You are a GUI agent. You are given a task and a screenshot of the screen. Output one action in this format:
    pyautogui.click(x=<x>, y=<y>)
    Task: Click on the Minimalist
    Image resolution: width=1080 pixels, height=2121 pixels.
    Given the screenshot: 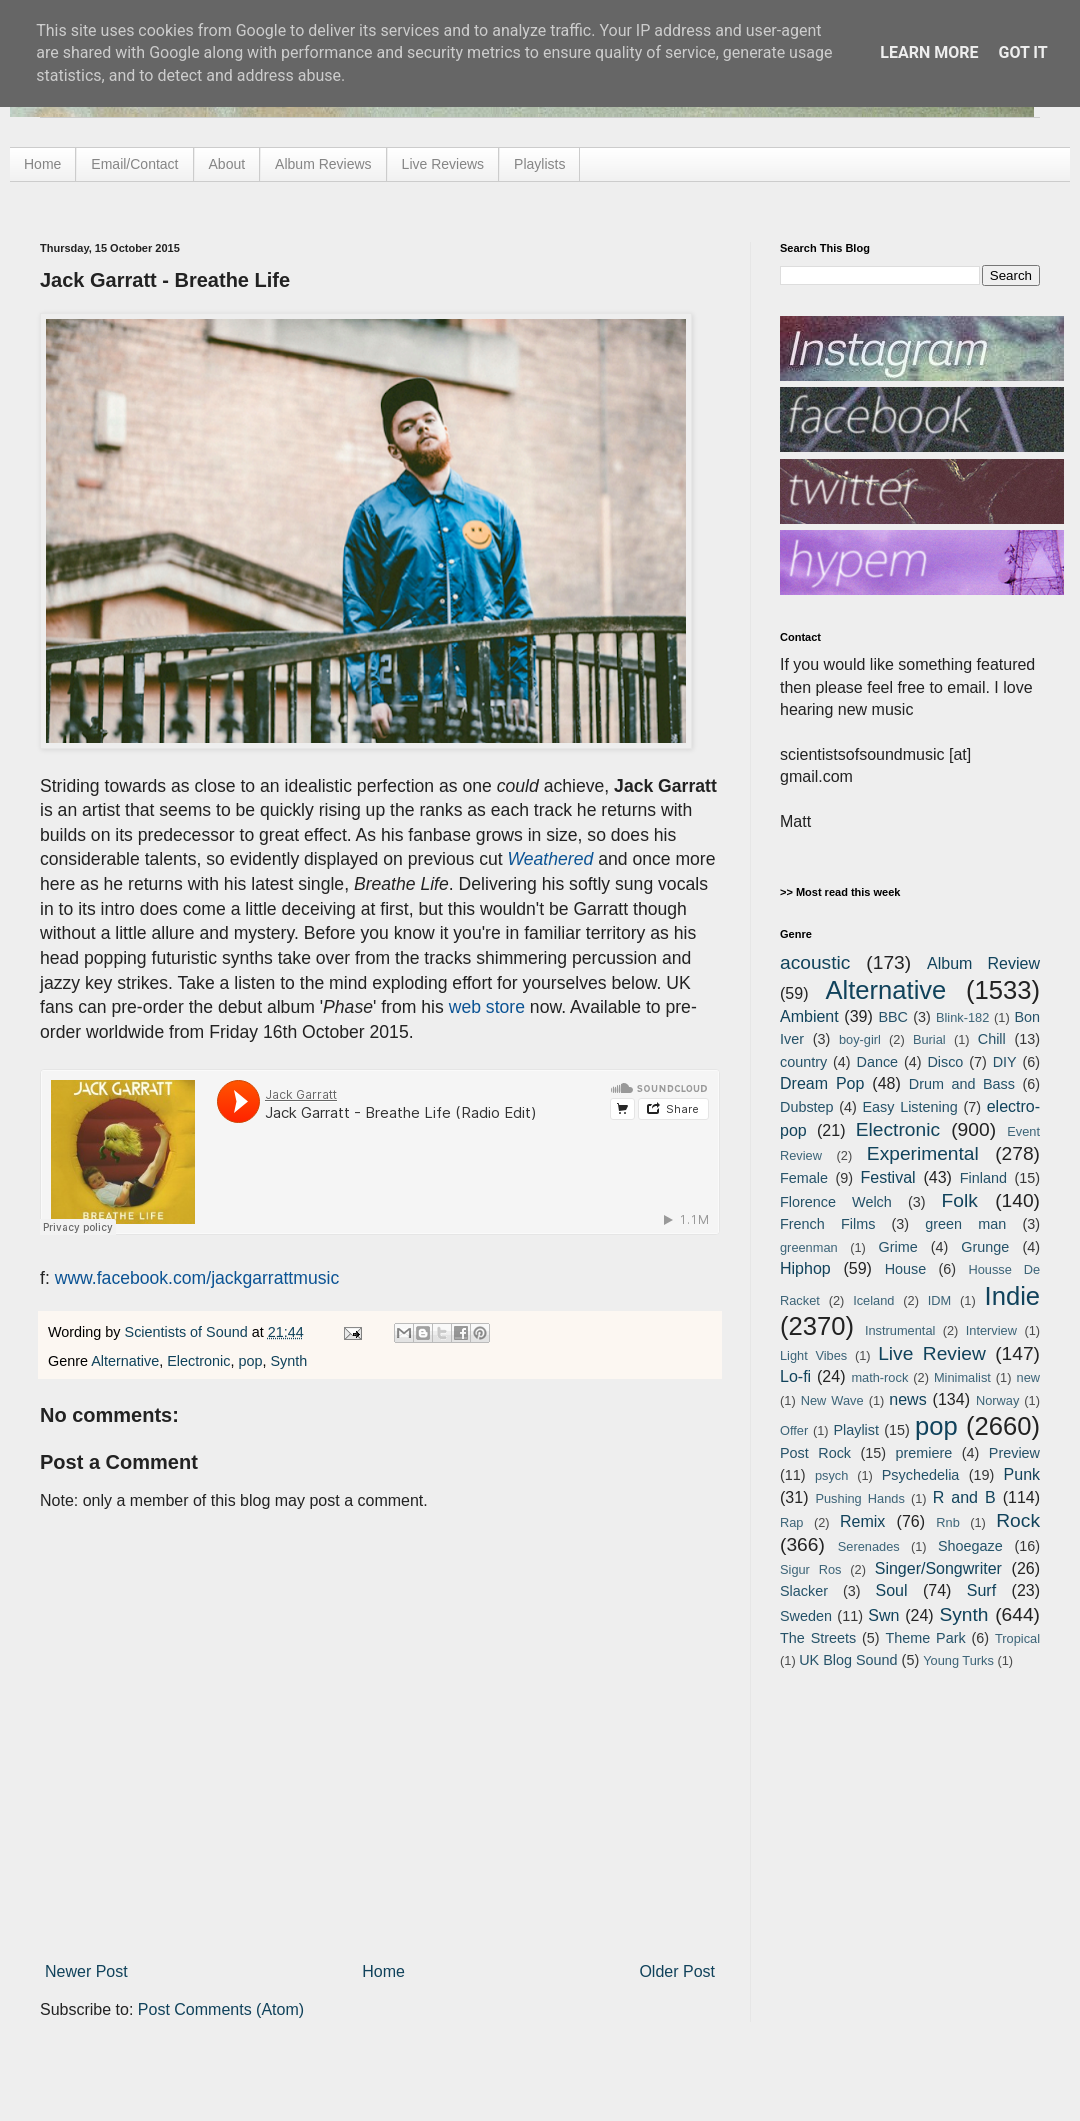 What is the action you would take?
    pyautogui.click(x=962, y=1377)
    